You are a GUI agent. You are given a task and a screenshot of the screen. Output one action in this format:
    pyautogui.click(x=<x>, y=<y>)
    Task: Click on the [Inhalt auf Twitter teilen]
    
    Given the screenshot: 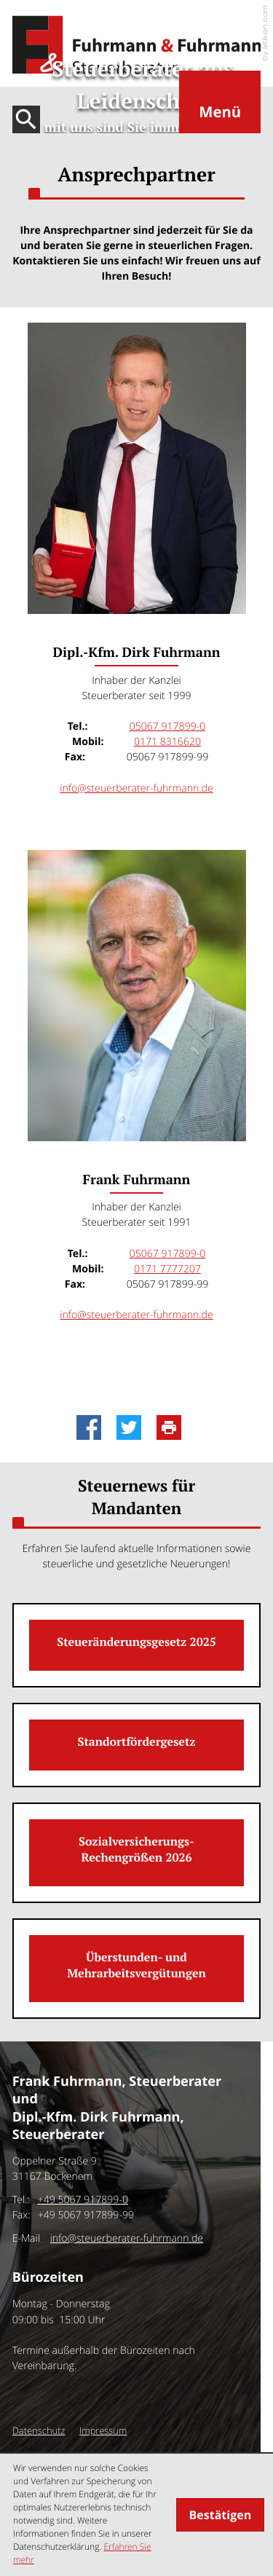 What is the action you would take?
    pyautogui.click(x=132, y=1427)
    